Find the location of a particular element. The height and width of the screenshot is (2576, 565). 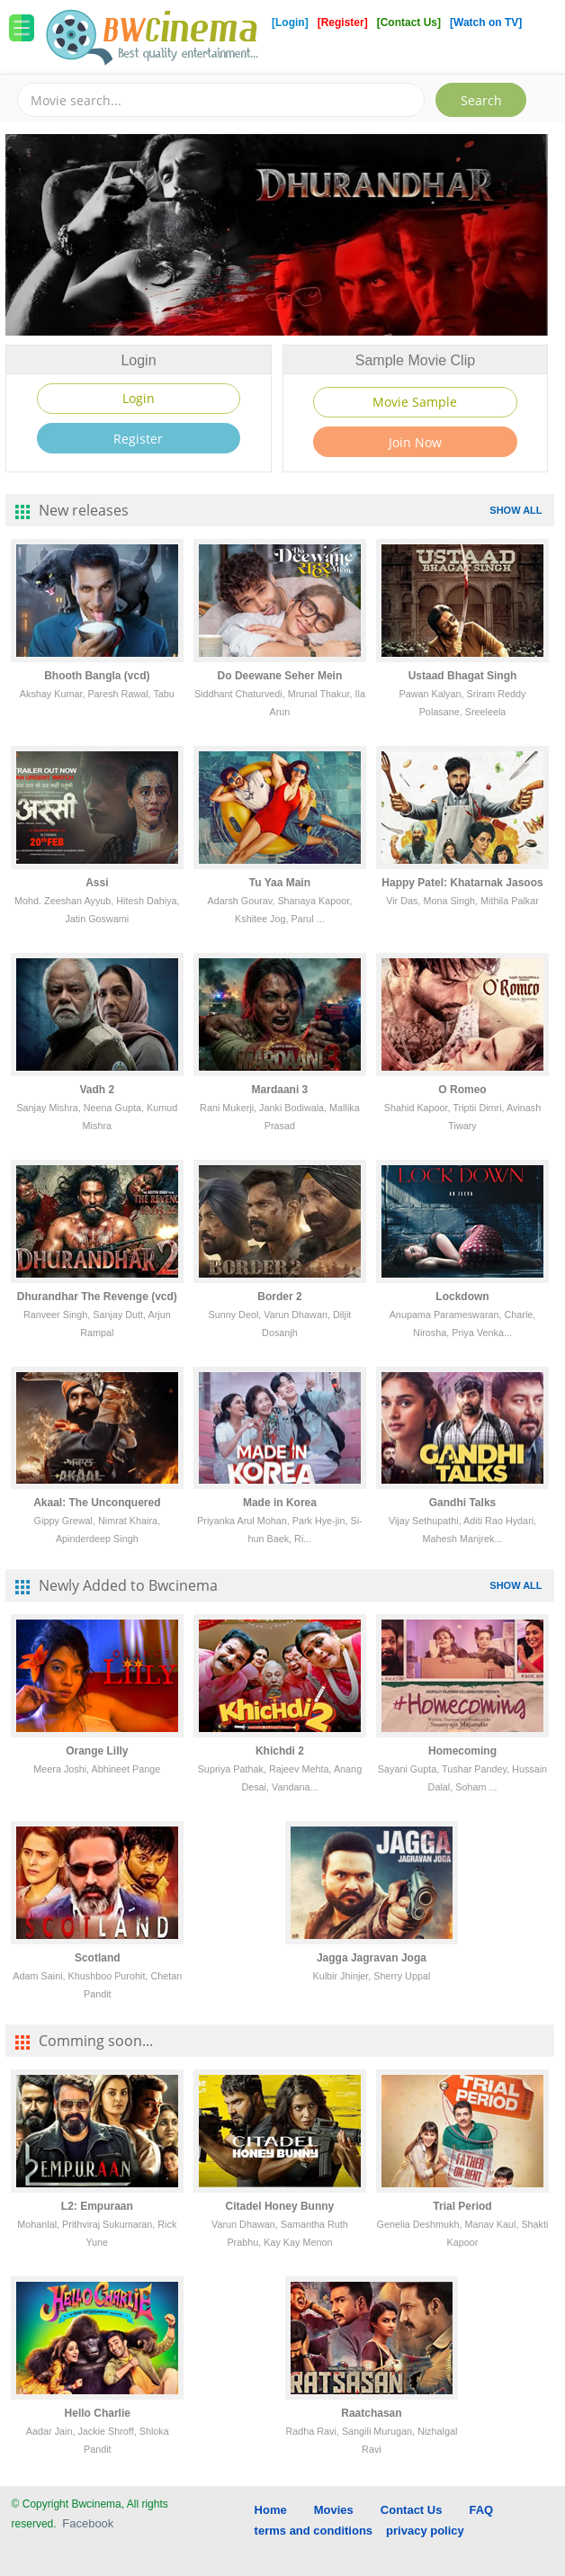

SHOW ALL is located at coordinates (515, 510).